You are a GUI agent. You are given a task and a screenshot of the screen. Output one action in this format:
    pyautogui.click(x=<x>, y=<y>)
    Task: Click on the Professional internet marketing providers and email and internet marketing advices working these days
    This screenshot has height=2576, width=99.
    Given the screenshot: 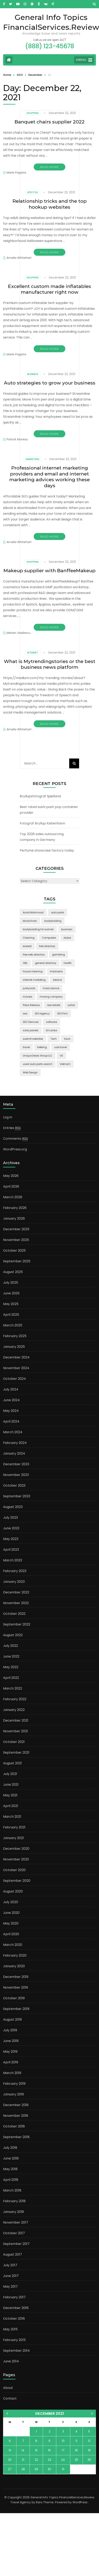 What is the action you would take?
    pyautogui.click(x=49, y=476)
    